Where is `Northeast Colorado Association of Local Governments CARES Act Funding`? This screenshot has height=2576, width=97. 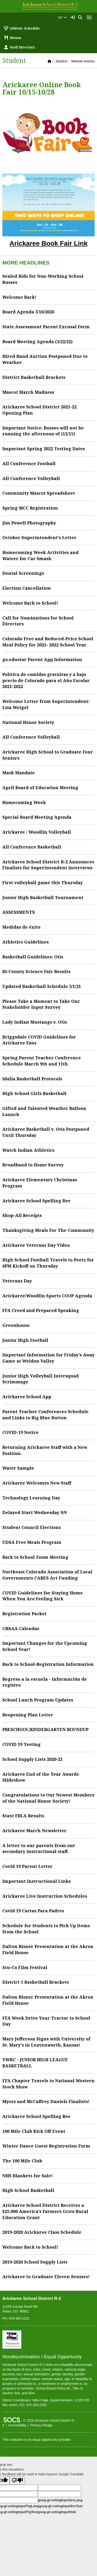 Northeast Colorado Association of Local Governments CARES Act Funding is located at coordinates (47, 1575).